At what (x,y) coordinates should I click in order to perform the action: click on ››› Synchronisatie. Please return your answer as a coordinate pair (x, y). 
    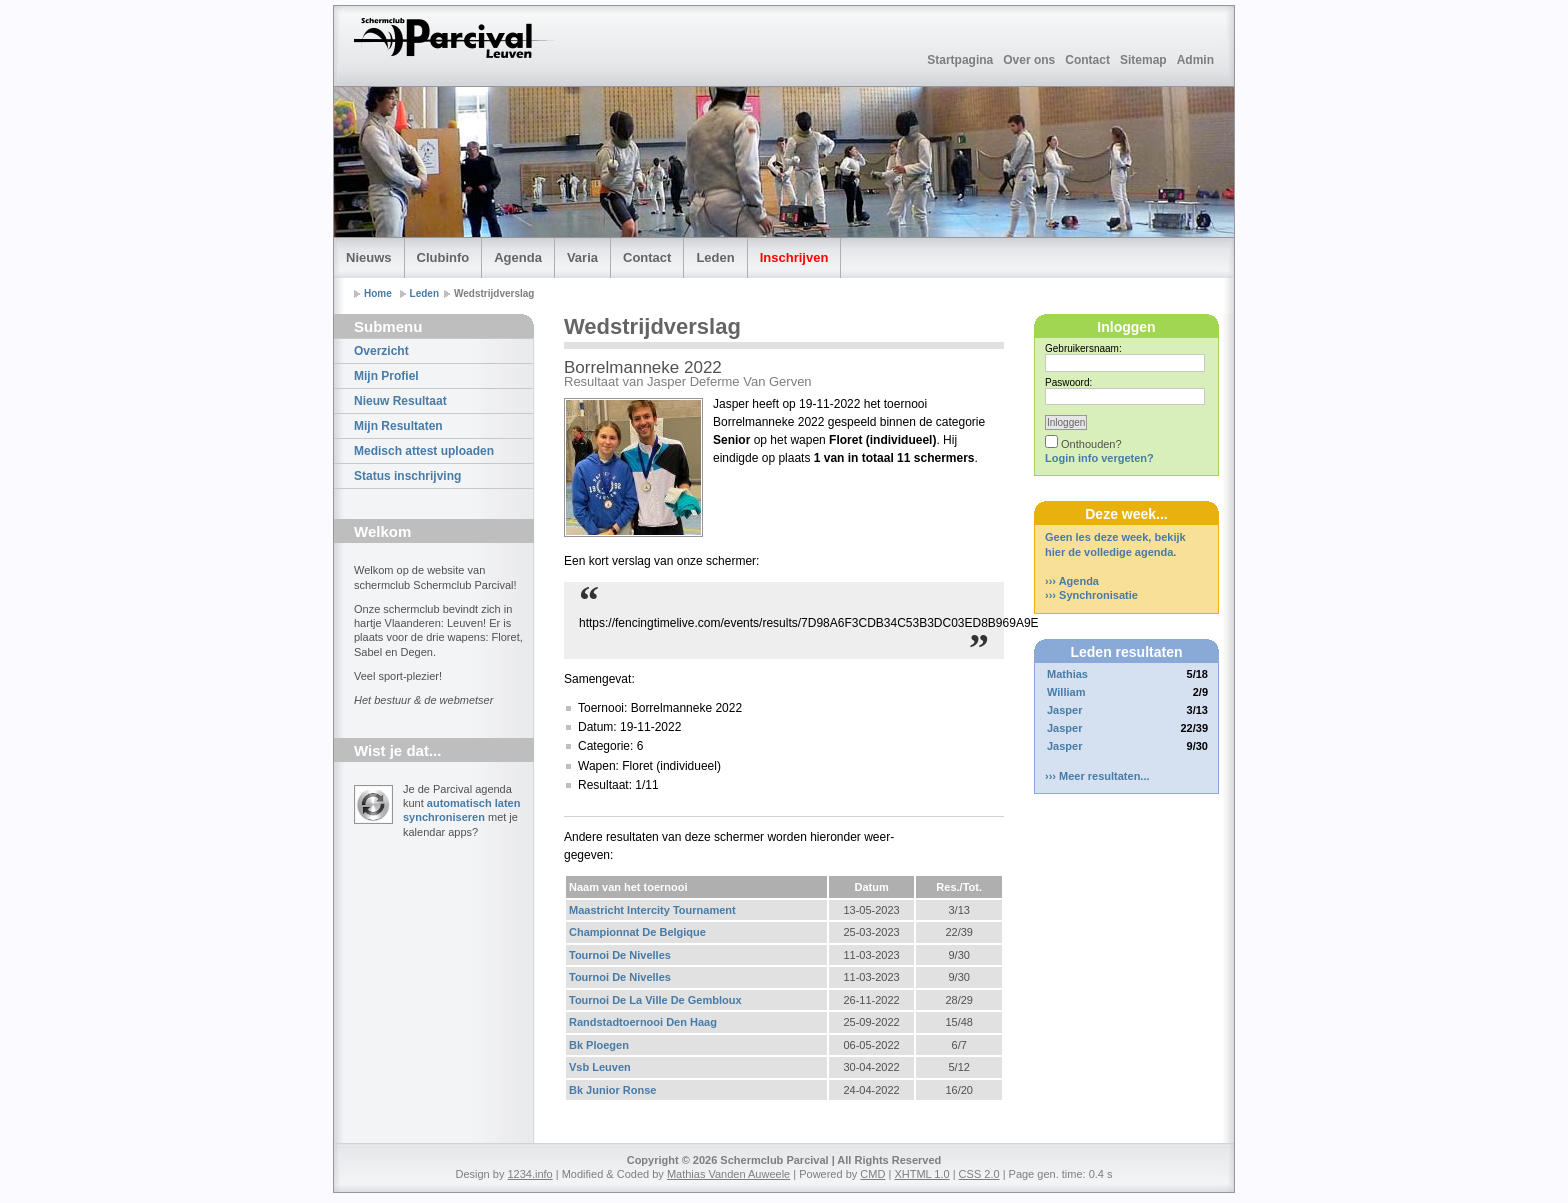
    Looking at the image, I should click on (1091, 595).